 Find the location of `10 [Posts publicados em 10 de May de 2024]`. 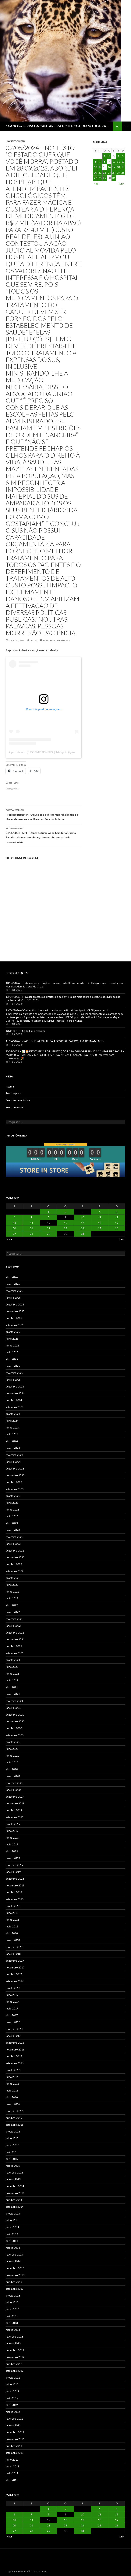

10 [Posts publicados em 10 de May de 2024] is located at coordinates (113, 161).